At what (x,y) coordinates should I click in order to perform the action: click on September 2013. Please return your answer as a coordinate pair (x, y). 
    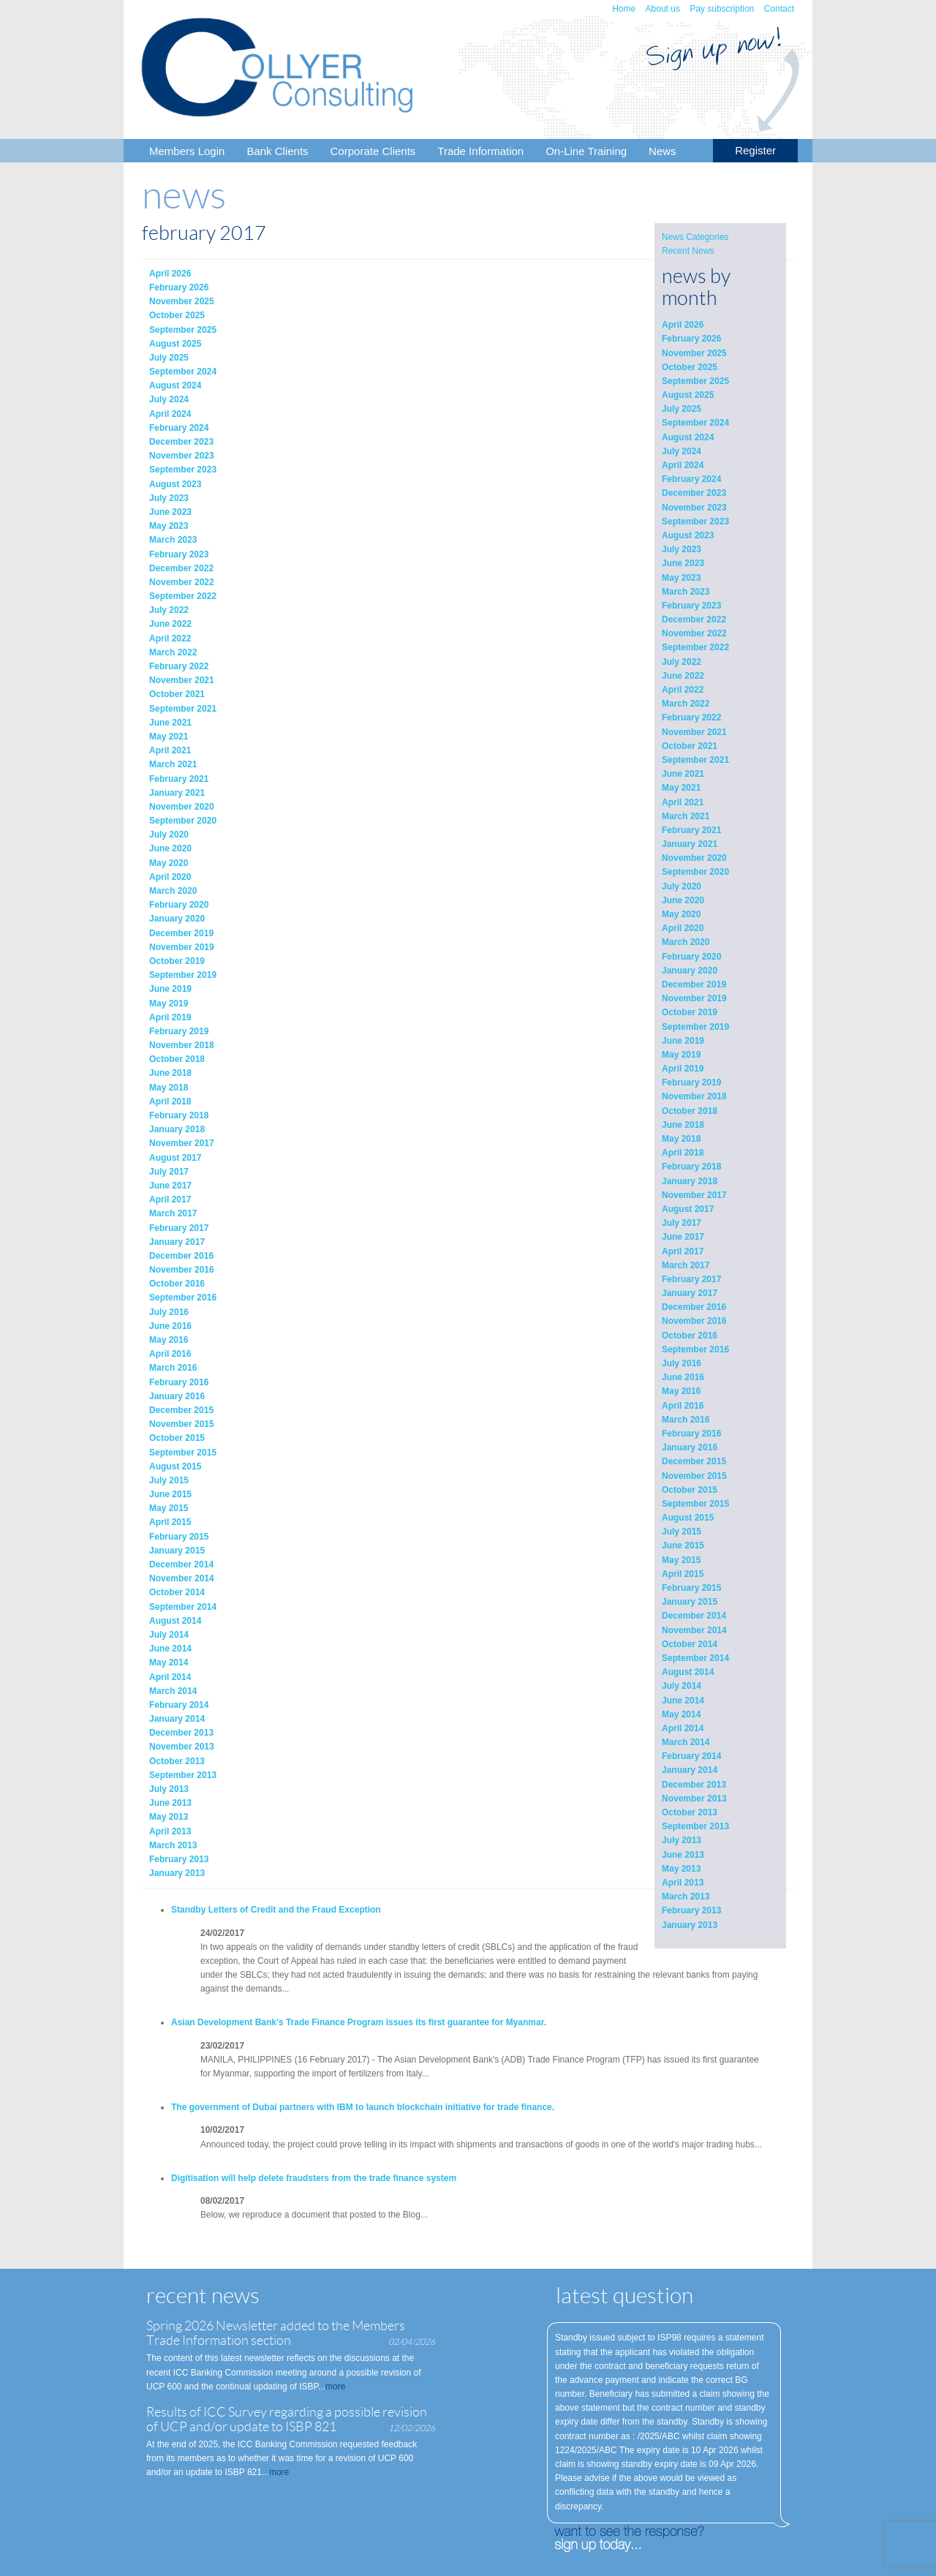
    Looking at the image, I should click on (695, 1826).